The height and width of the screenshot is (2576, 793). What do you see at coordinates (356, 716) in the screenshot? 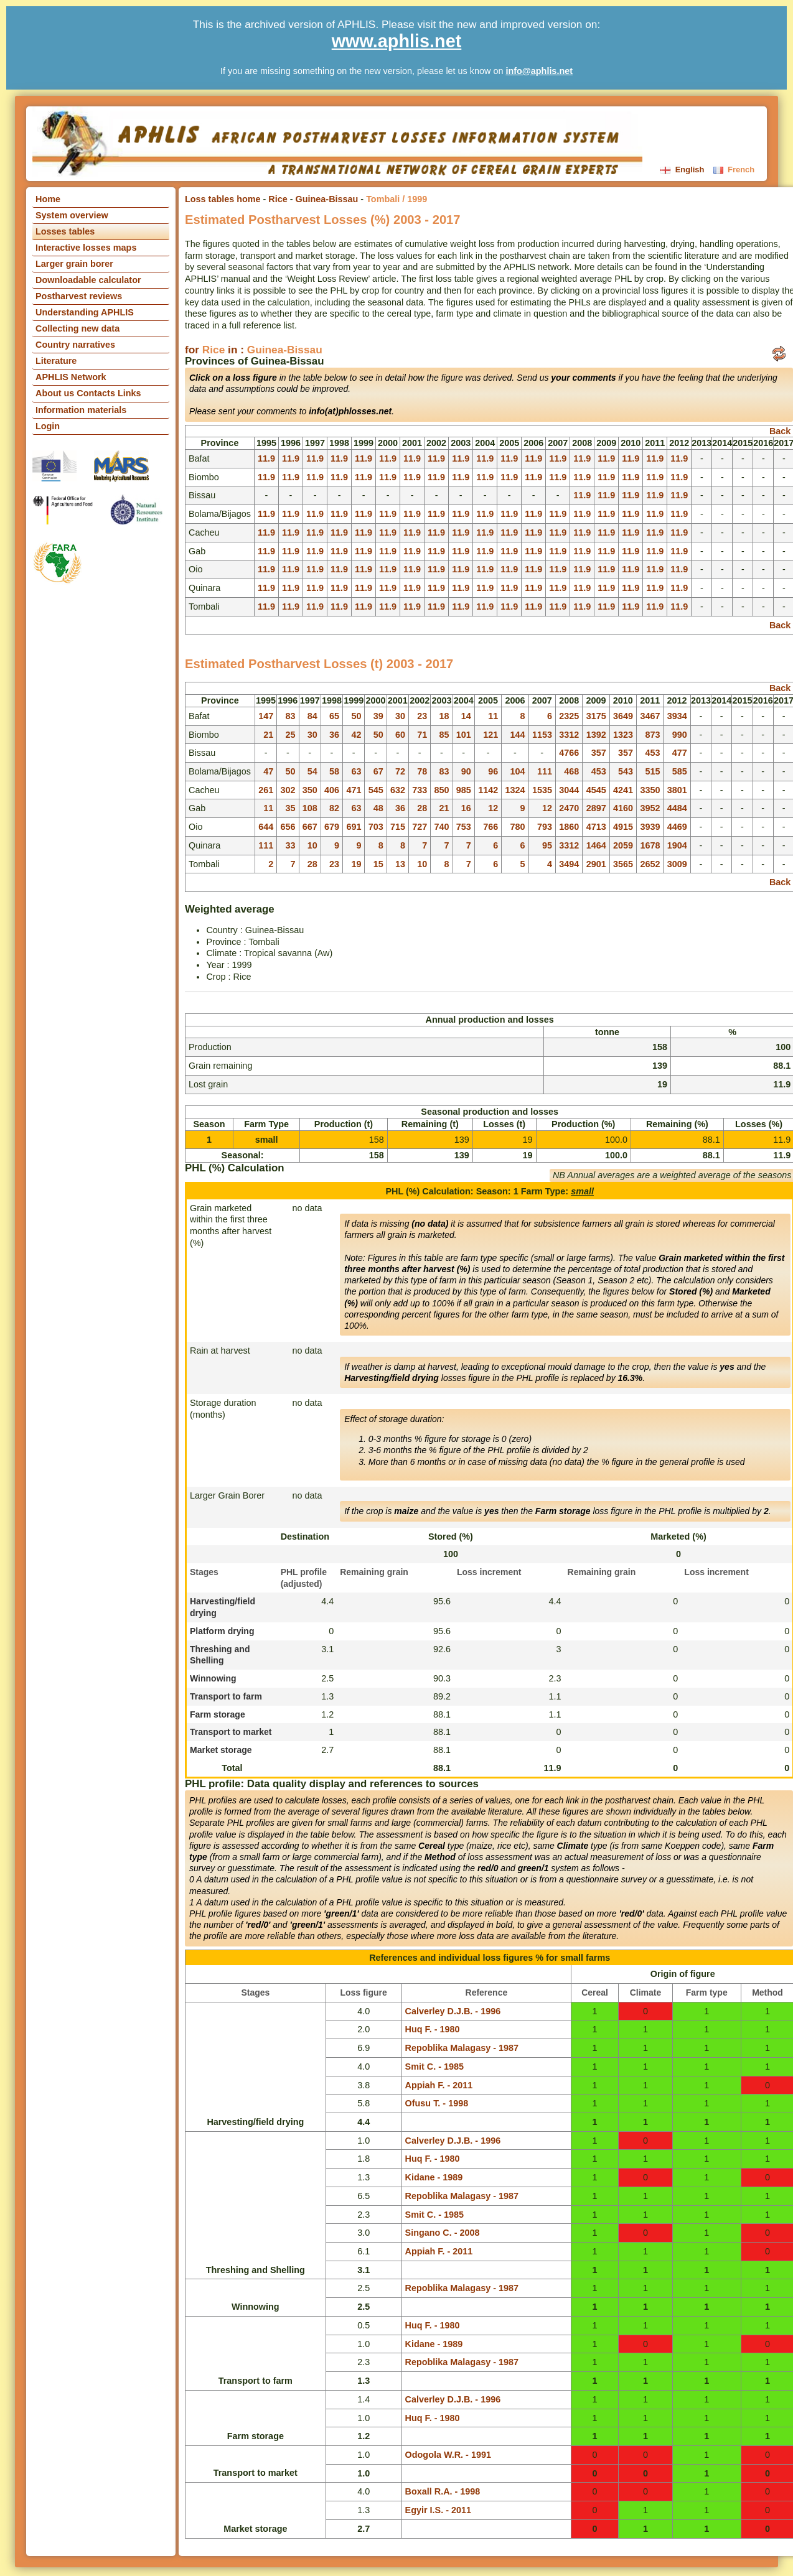
I see `50` at bounding box center [356, 716].